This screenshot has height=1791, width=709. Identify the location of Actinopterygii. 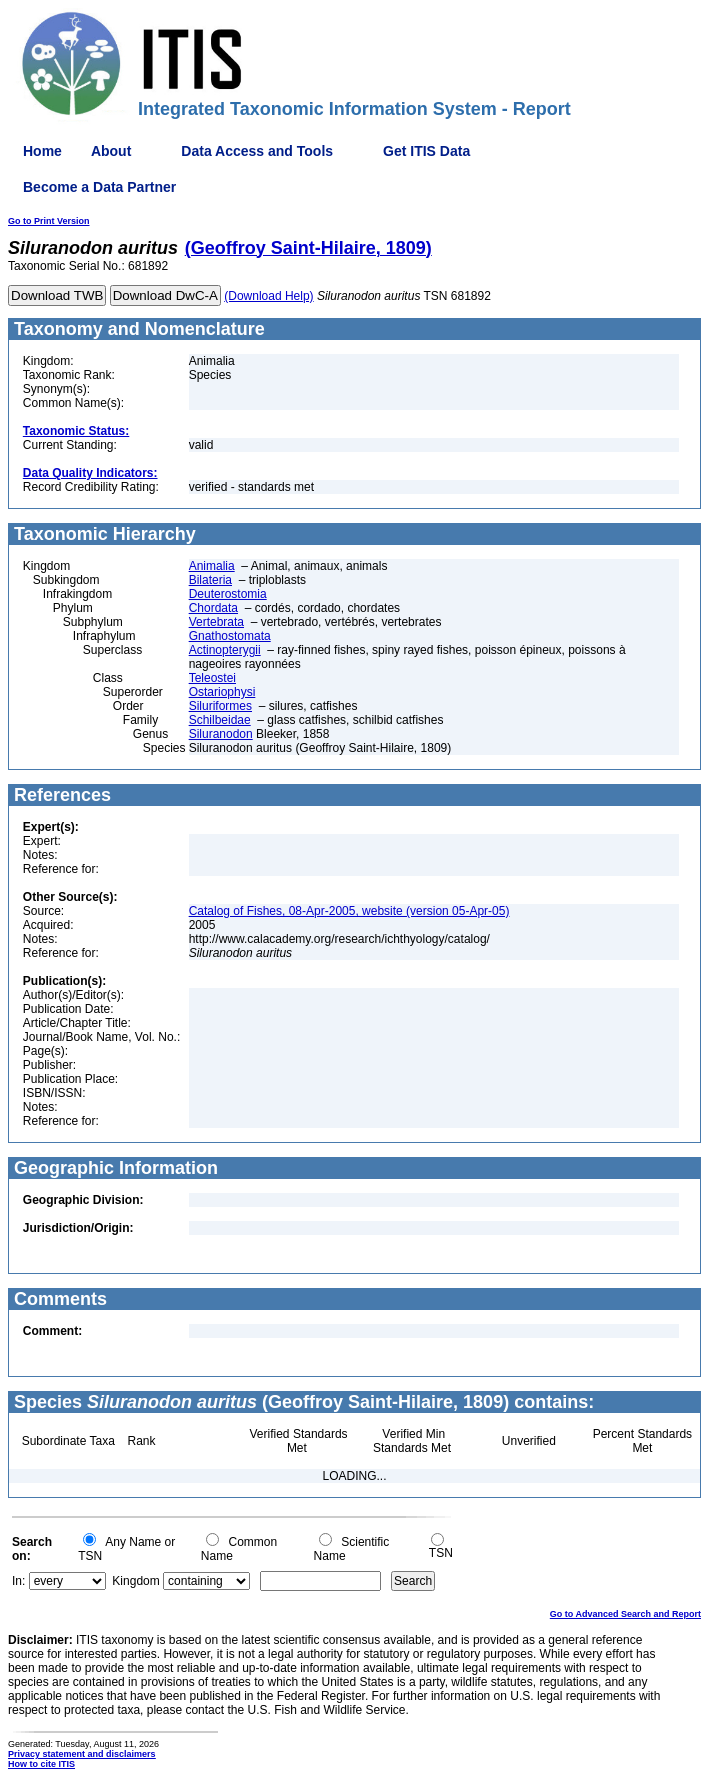
(225, 650).